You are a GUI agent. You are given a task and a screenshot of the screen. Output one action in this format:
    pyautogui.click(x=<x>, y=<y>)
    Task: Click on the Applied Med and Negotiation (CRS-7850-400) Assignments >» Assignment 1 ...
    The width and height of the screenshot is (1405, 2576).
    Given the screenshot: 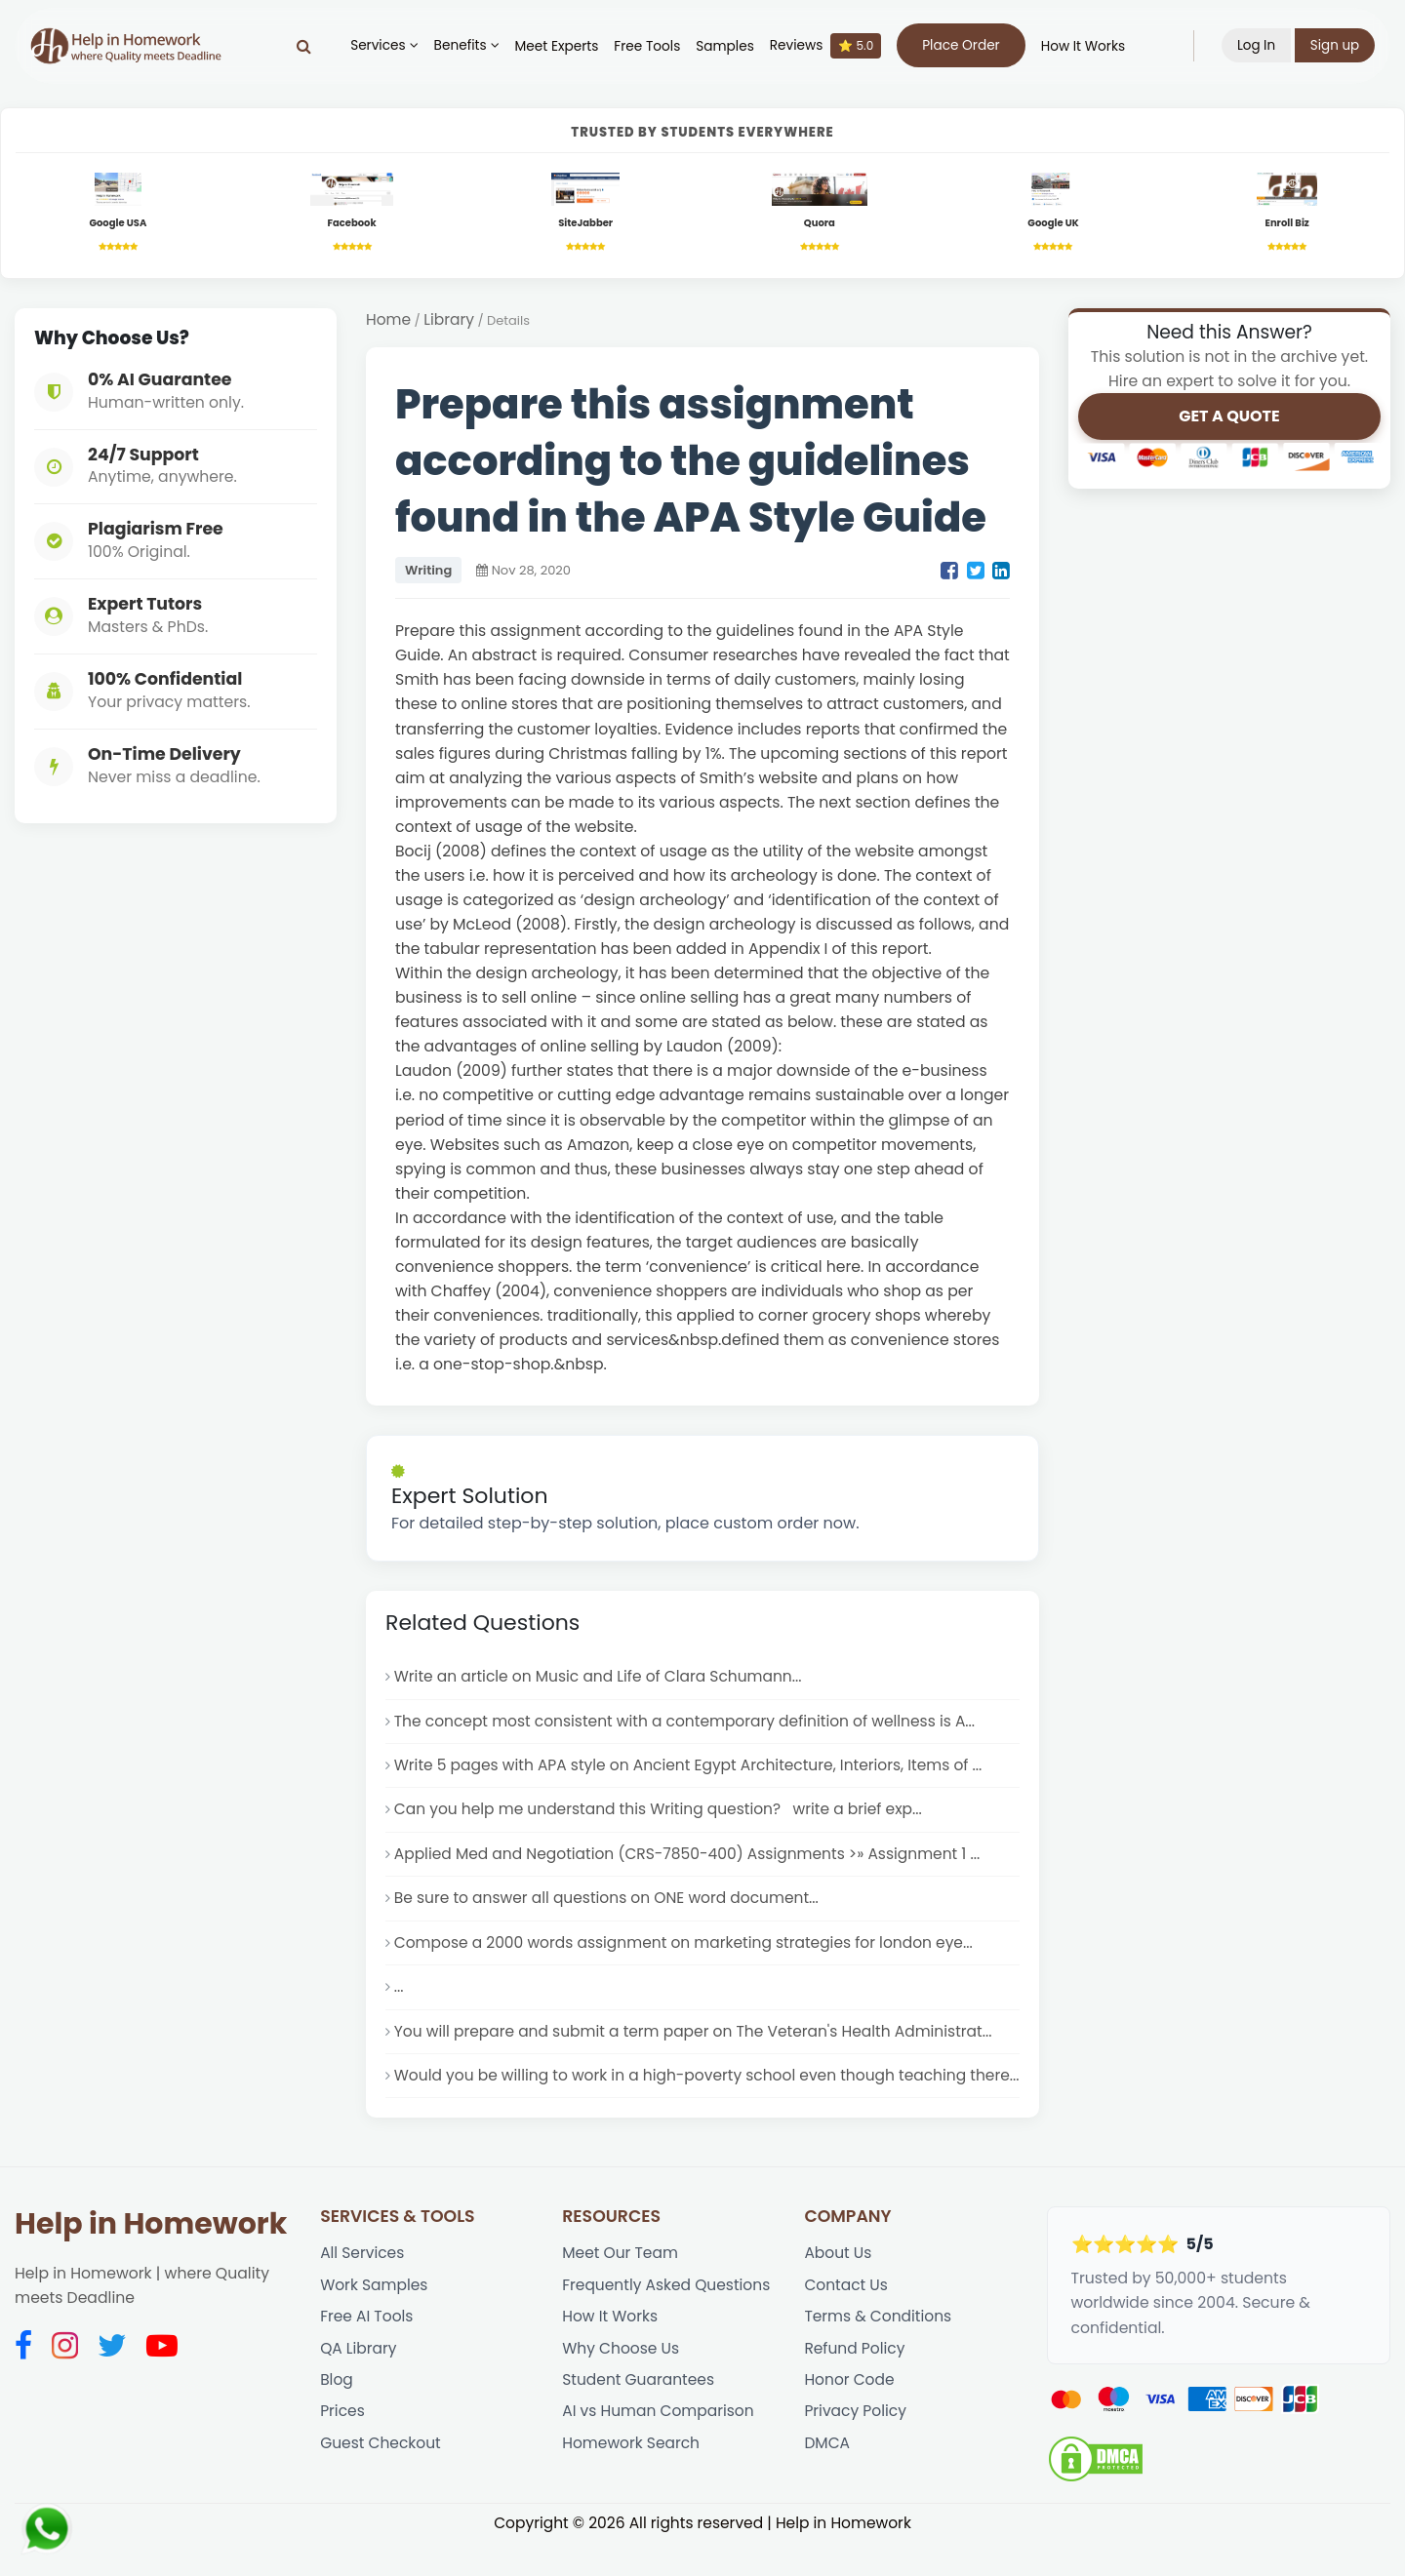 What is the action you would take?
    pyautogui.click(x=690, y=1858)
    